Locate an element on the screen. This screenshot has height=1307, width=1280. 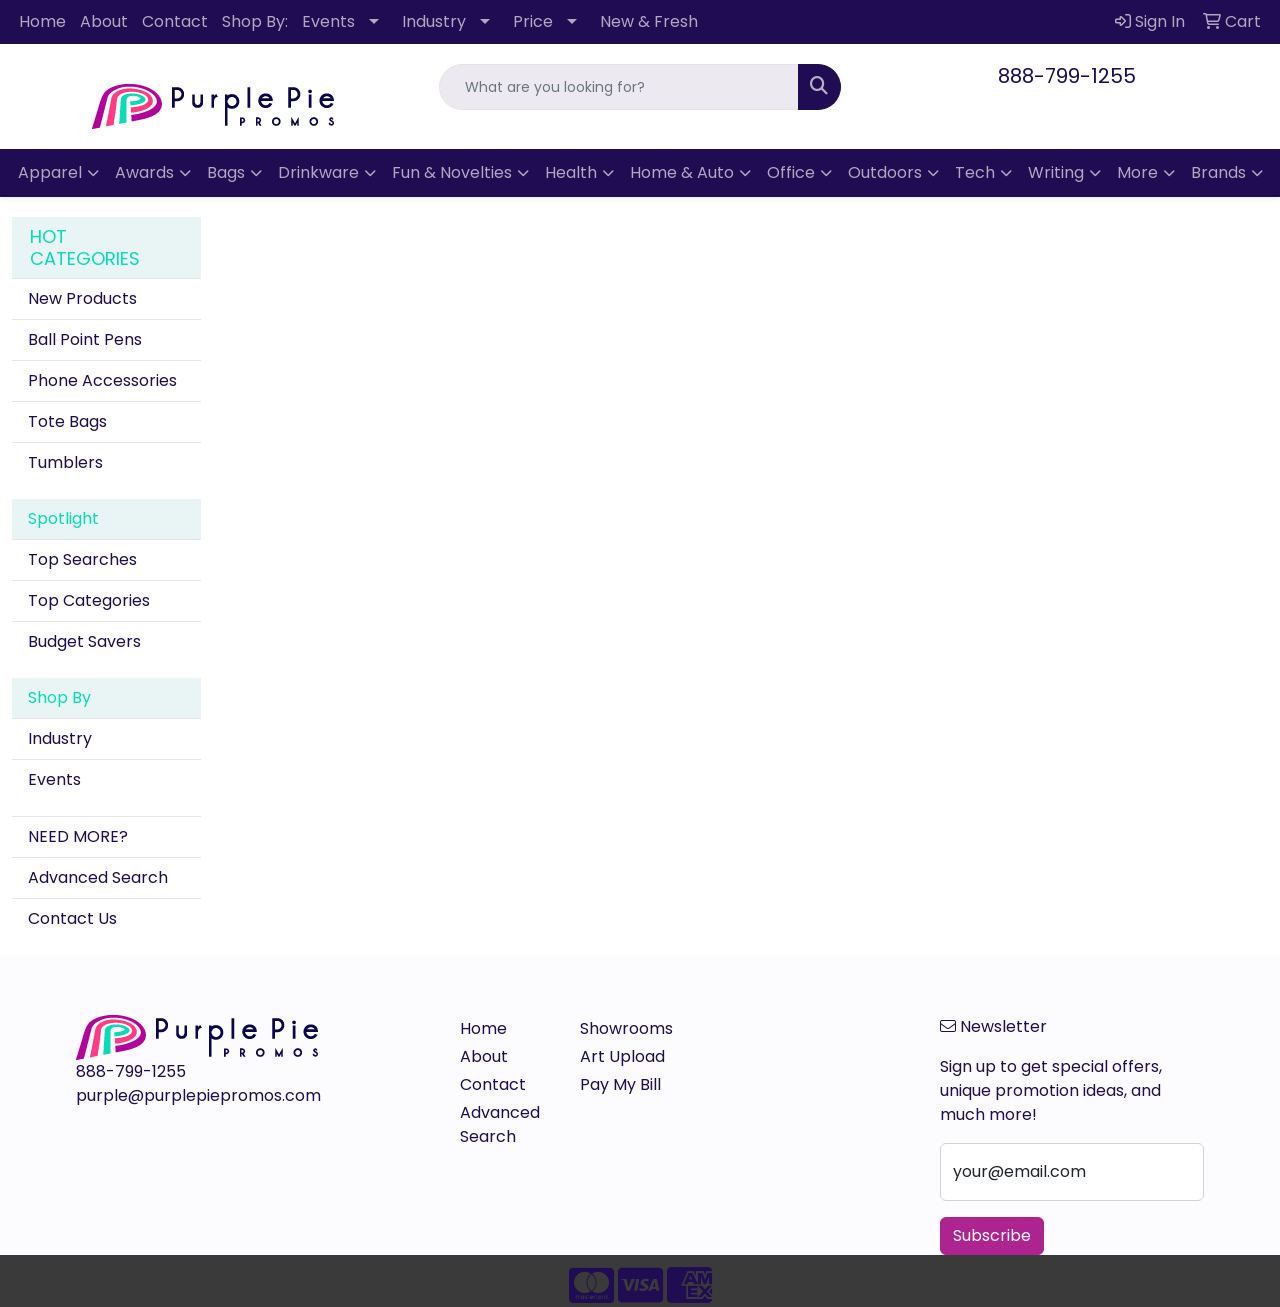
Office [button] is located at coordinates (791, 172).